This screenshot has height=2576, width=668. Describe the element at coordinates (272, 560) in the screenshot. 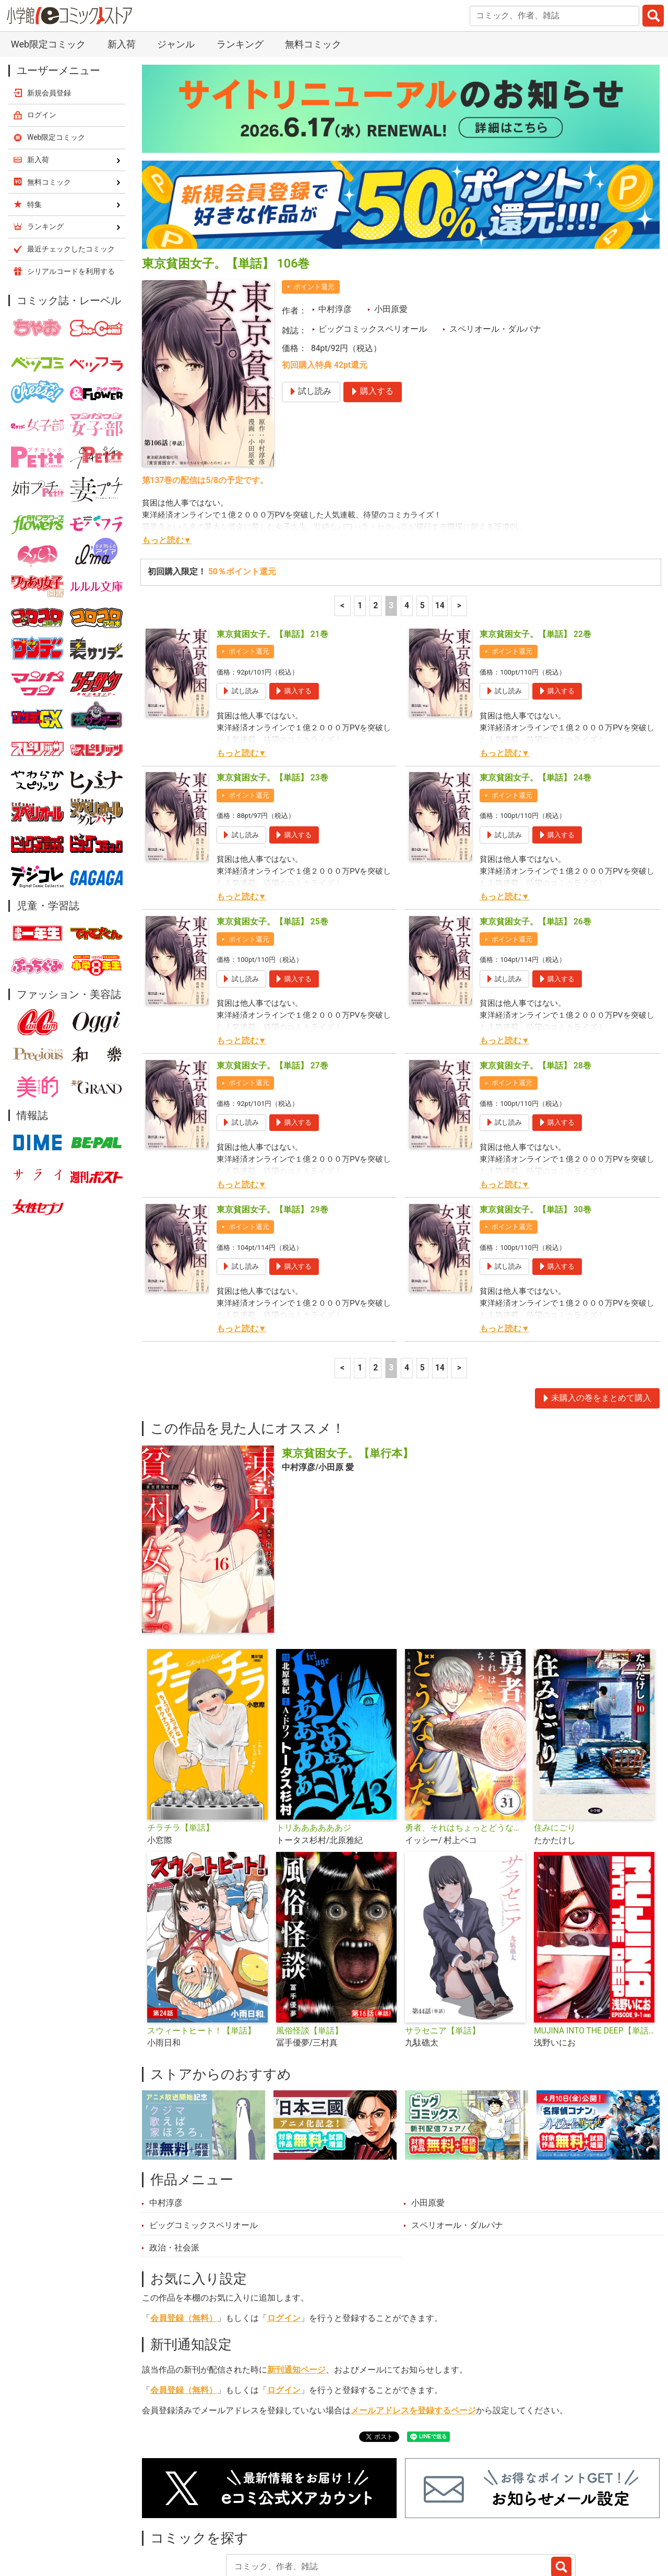

I see `東京貧困女子。【単話】 21巻` at that location.